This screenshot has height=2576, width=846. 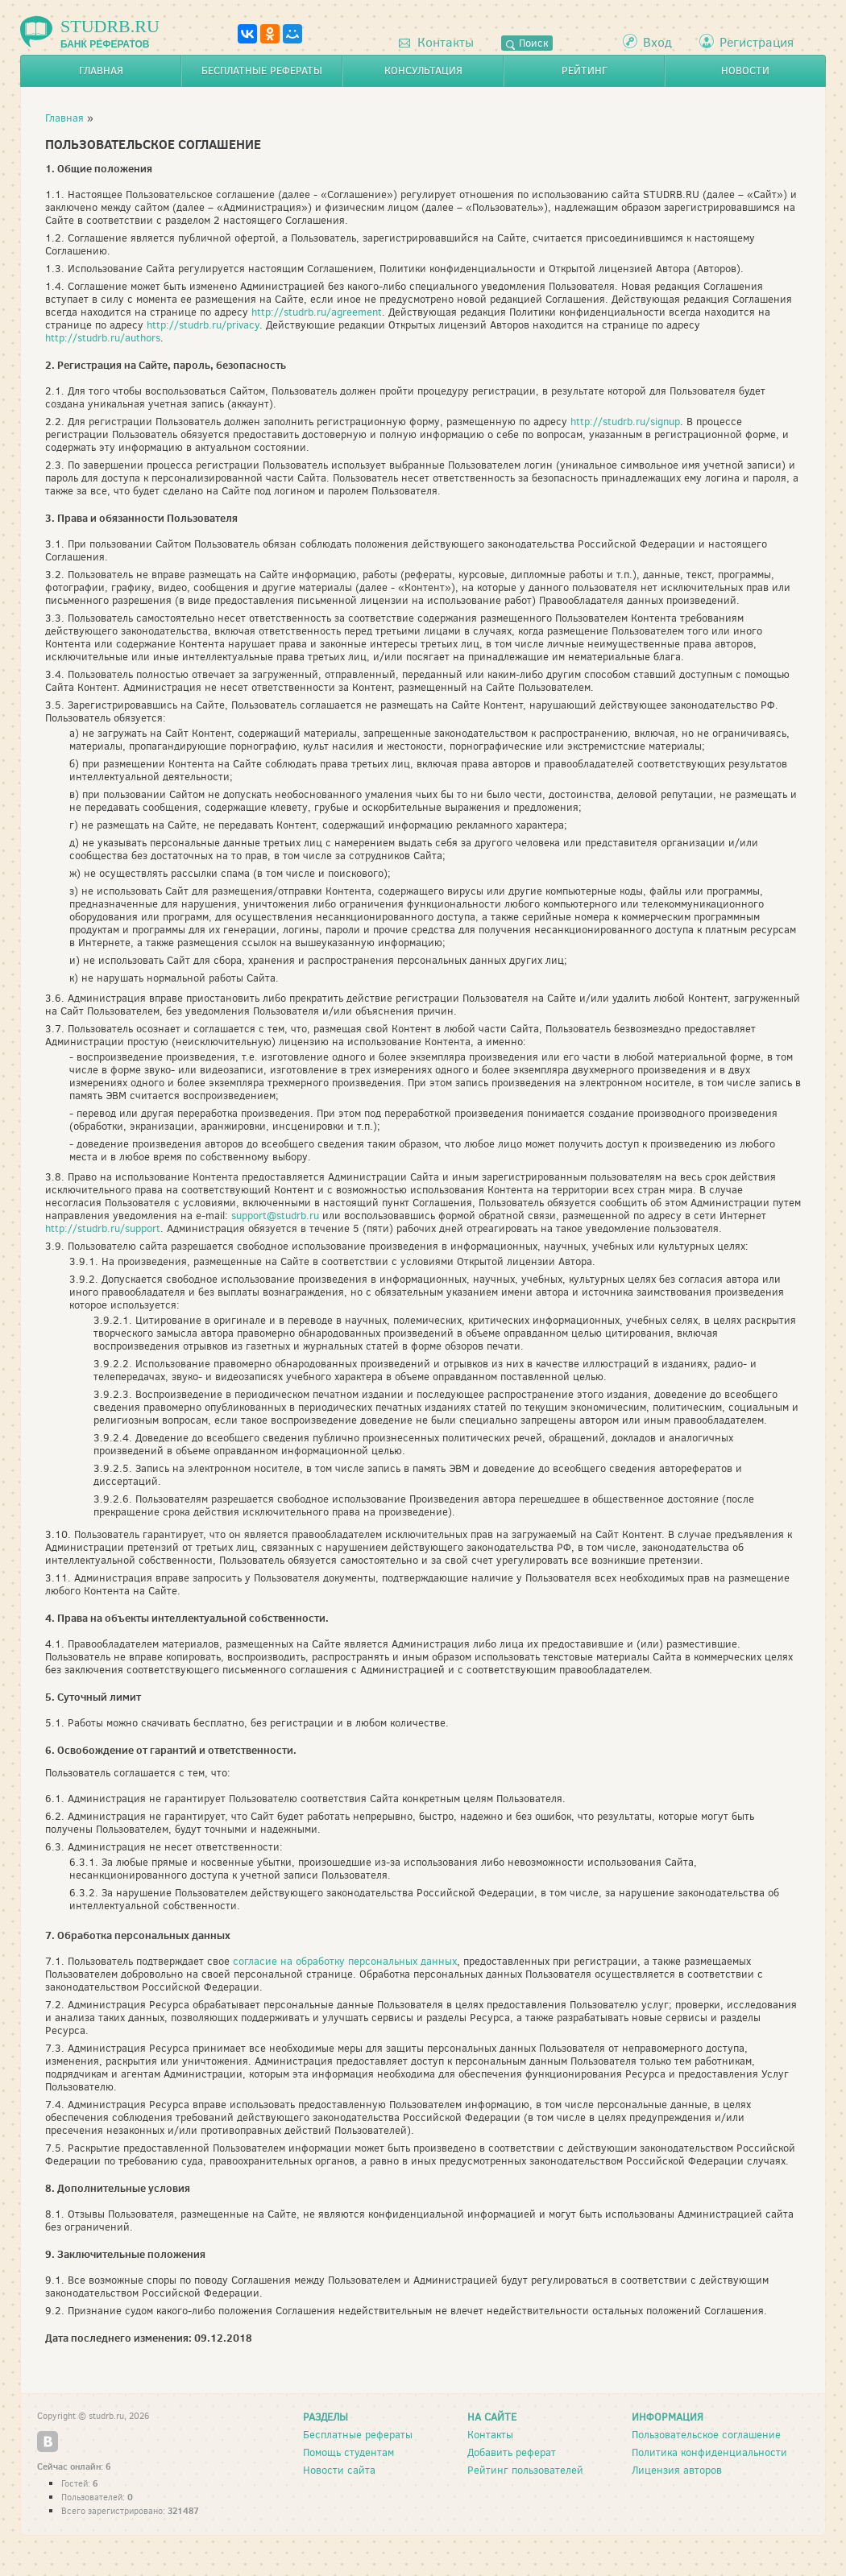 I want to click on Новости, so click(x=745, y=70).